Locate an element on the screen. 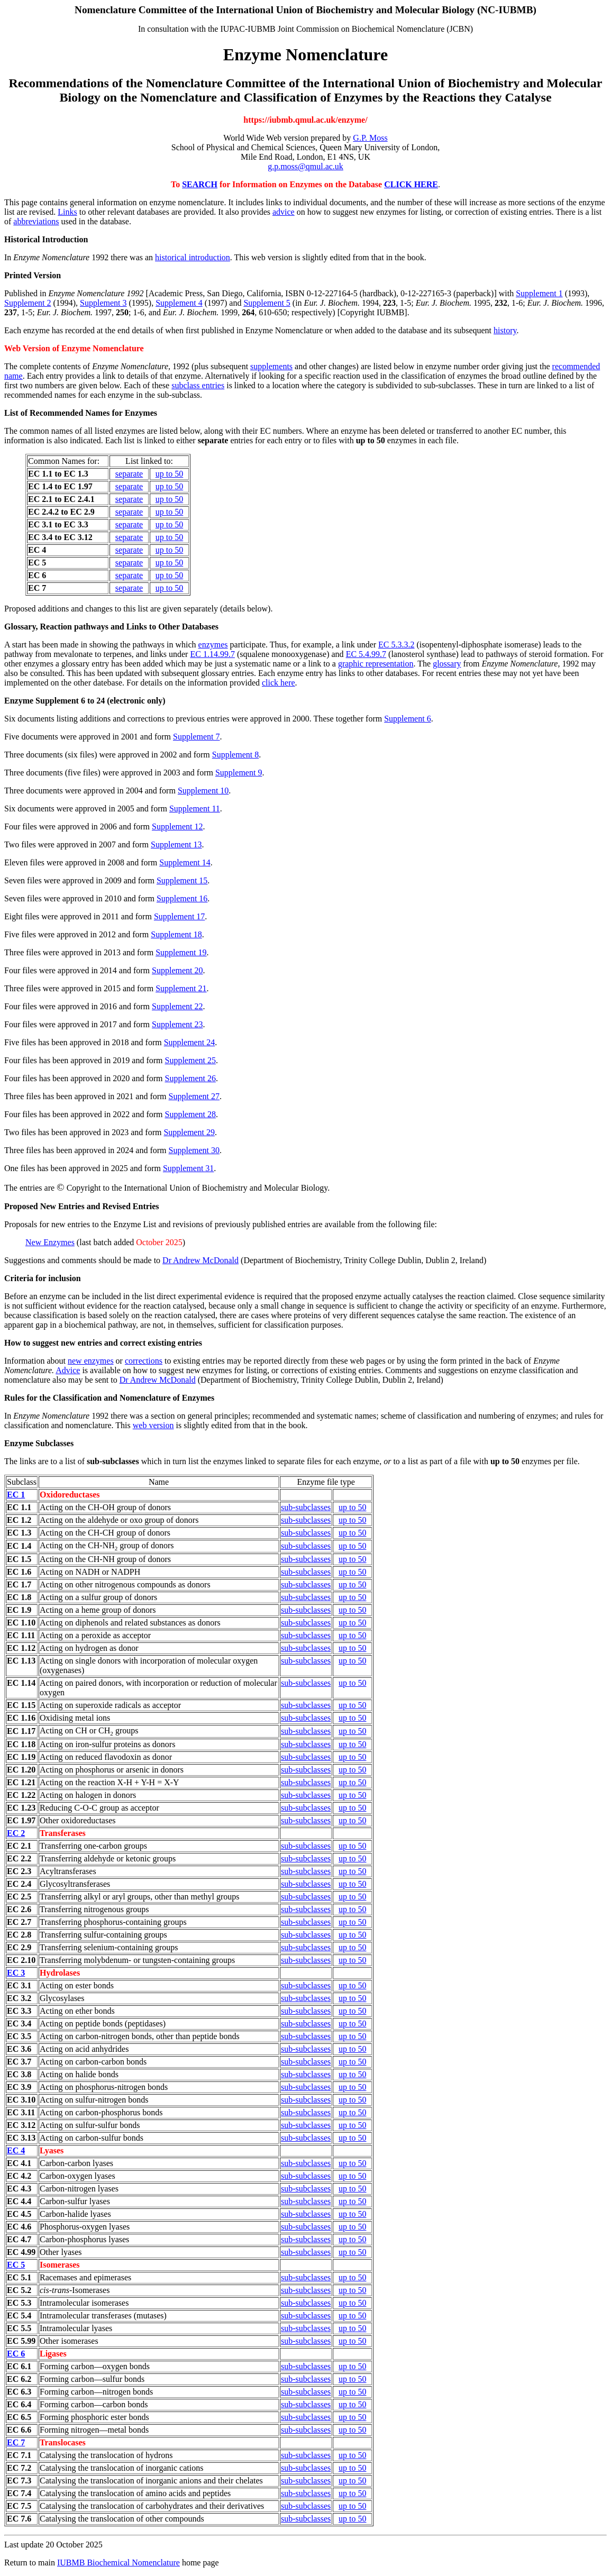 This screenshot has width=611, height=2576. history is located at coordinates (505, 330).